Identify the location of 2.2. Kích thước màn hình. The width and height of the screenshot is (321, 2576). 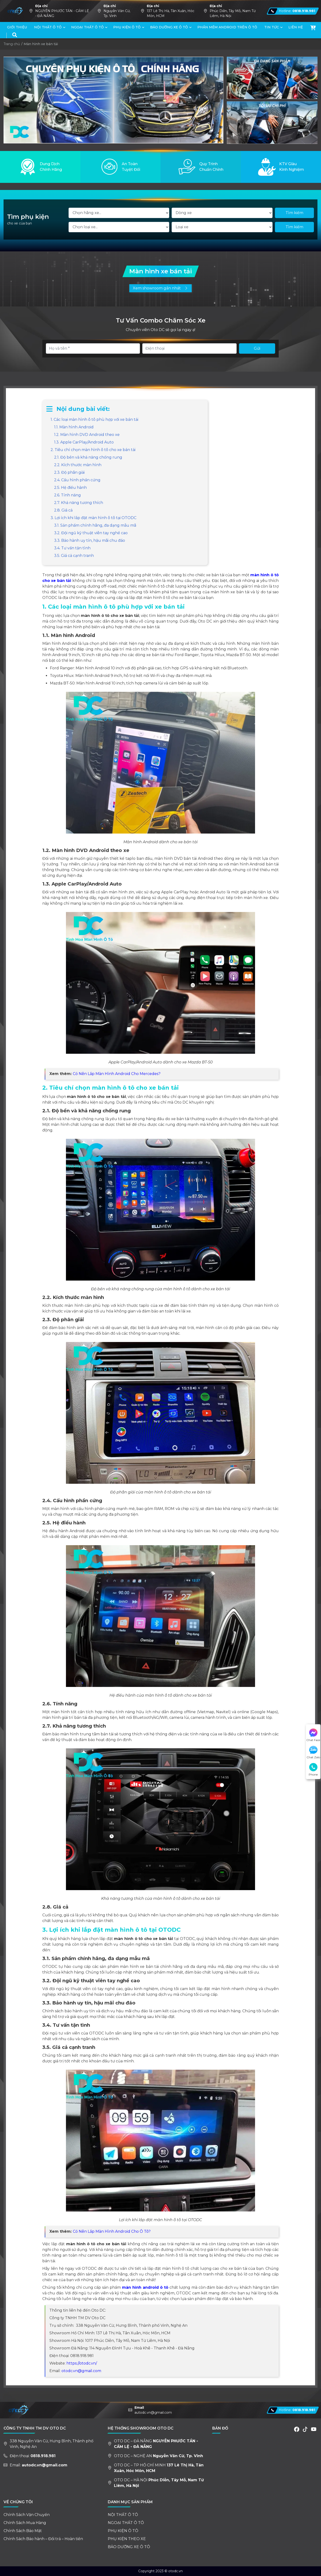
(77, 465).